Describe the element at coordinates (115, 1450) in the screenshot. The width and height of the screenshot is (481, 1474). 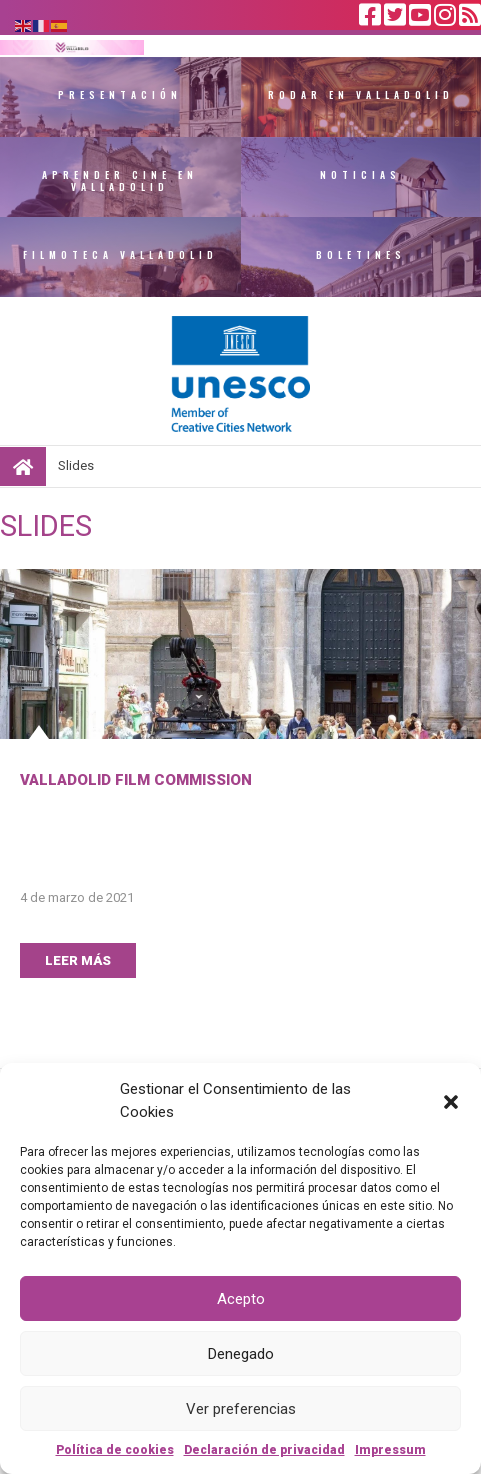
I see `Política de cookies` at that location.